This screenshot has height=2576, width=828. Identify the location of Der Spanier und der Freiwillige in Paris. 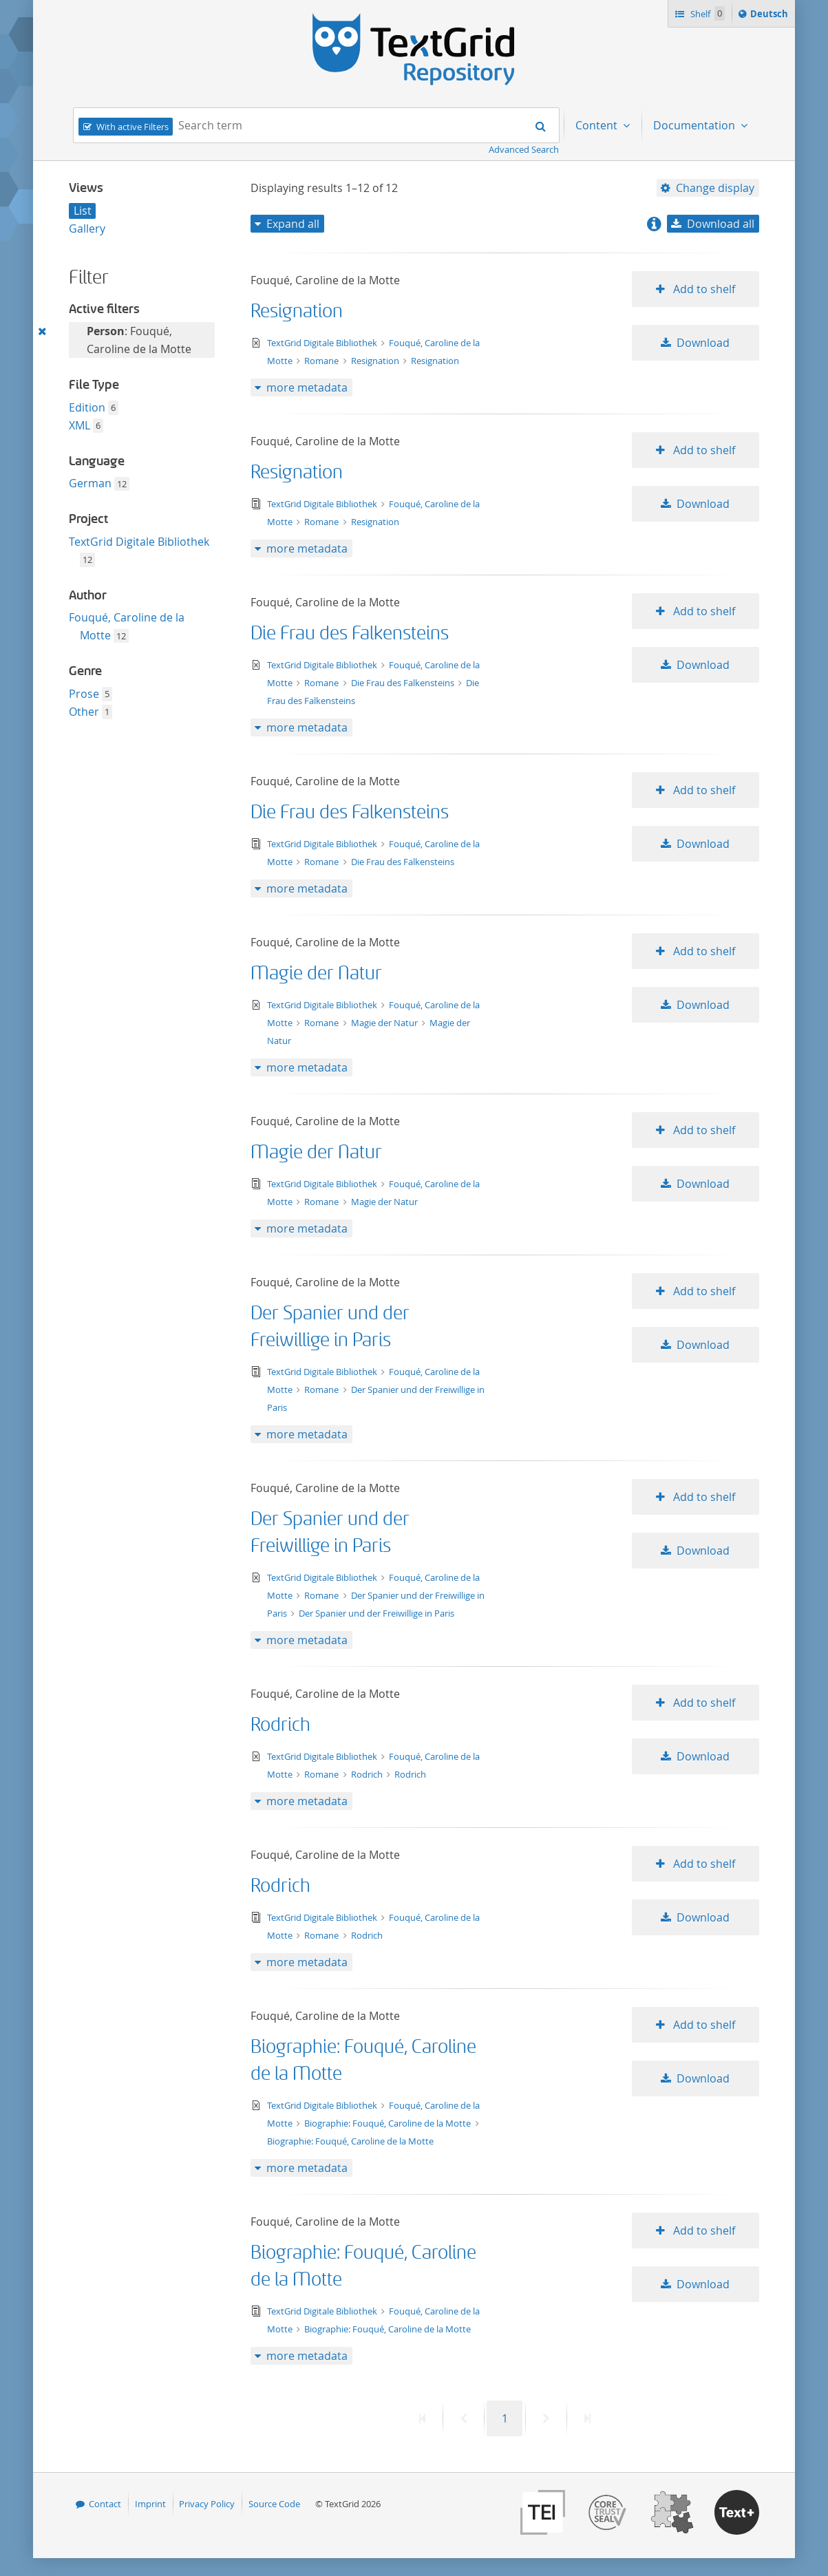
(376, 1613).